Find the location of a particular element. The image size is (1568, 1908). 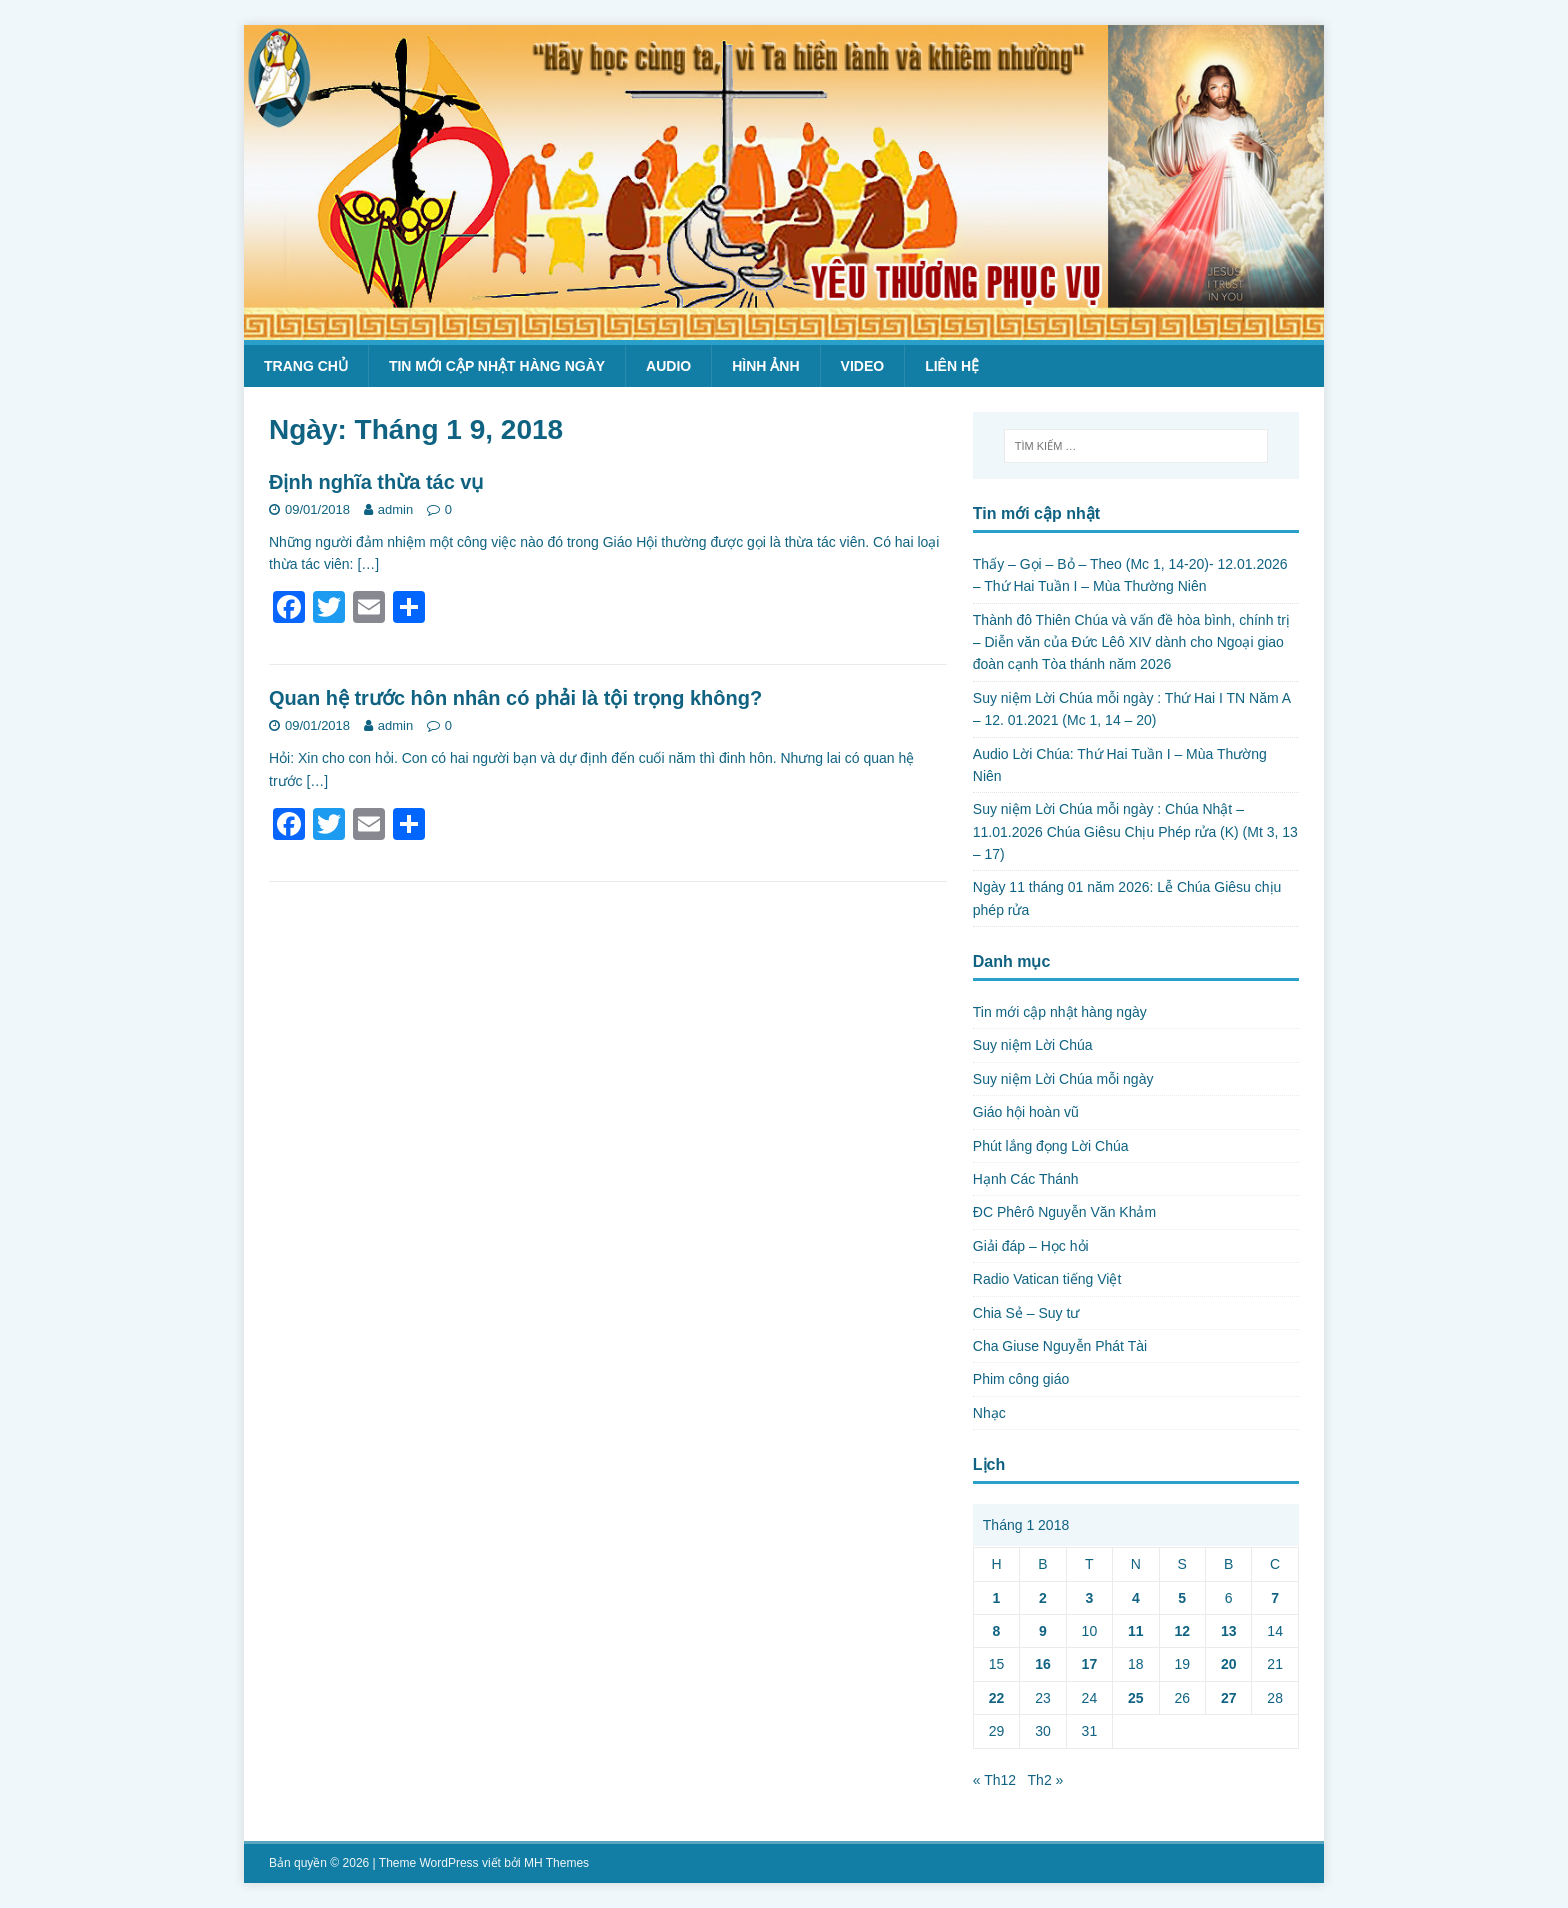

Phim công giáo is located at coordinates (1021, 1379).